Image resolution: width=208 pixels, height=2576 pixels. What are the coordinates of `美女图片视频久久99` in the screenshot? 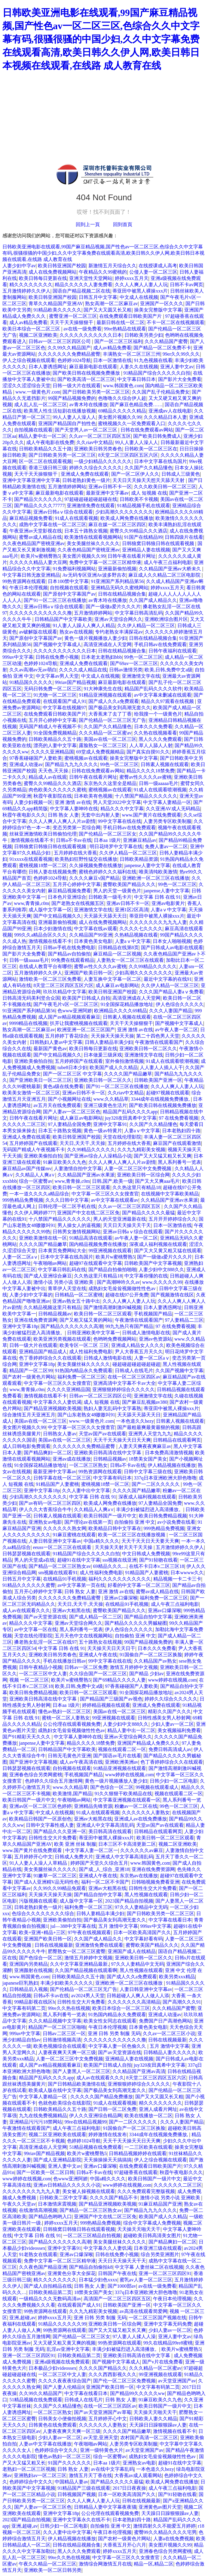 It's located at (119, 417).